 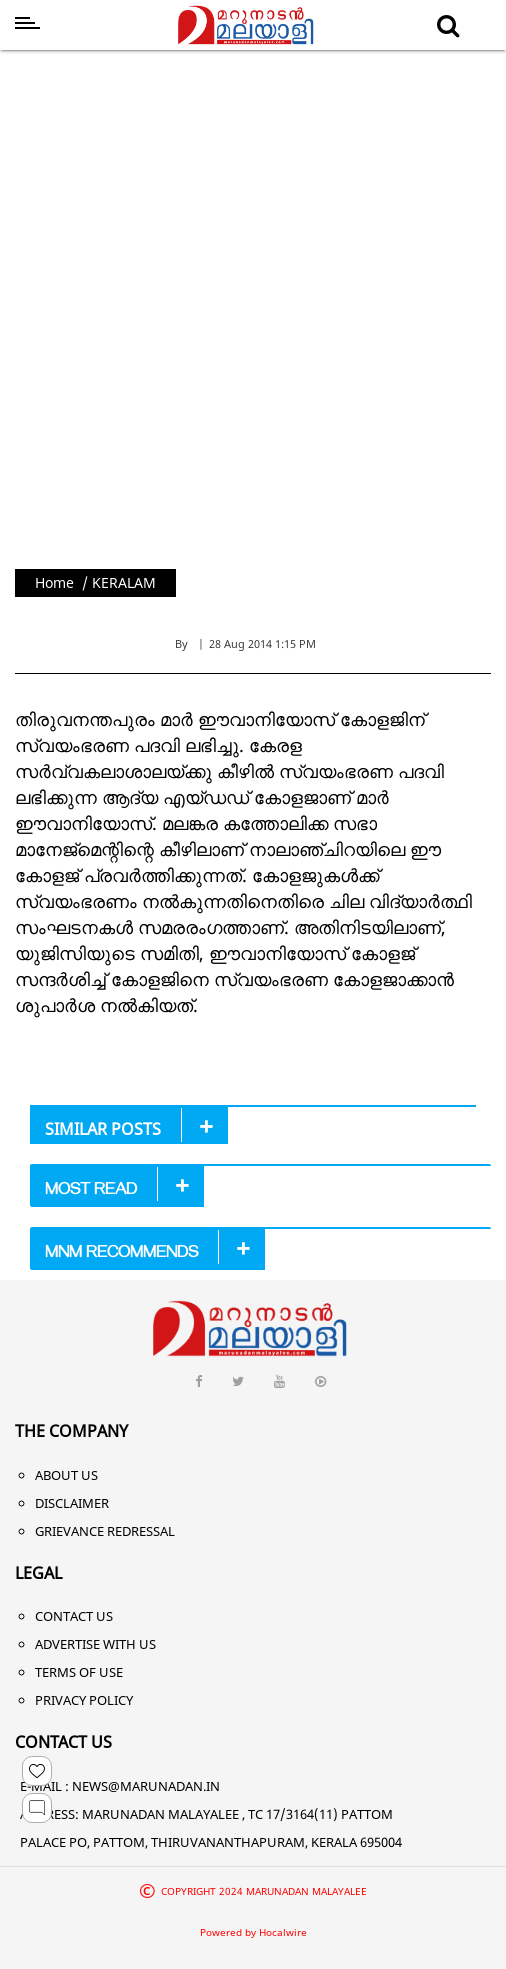 What do you see at coordinates (84, 1700) in the screenshot?
I see `Privacy Policy` at bounding box center [84, 1700].